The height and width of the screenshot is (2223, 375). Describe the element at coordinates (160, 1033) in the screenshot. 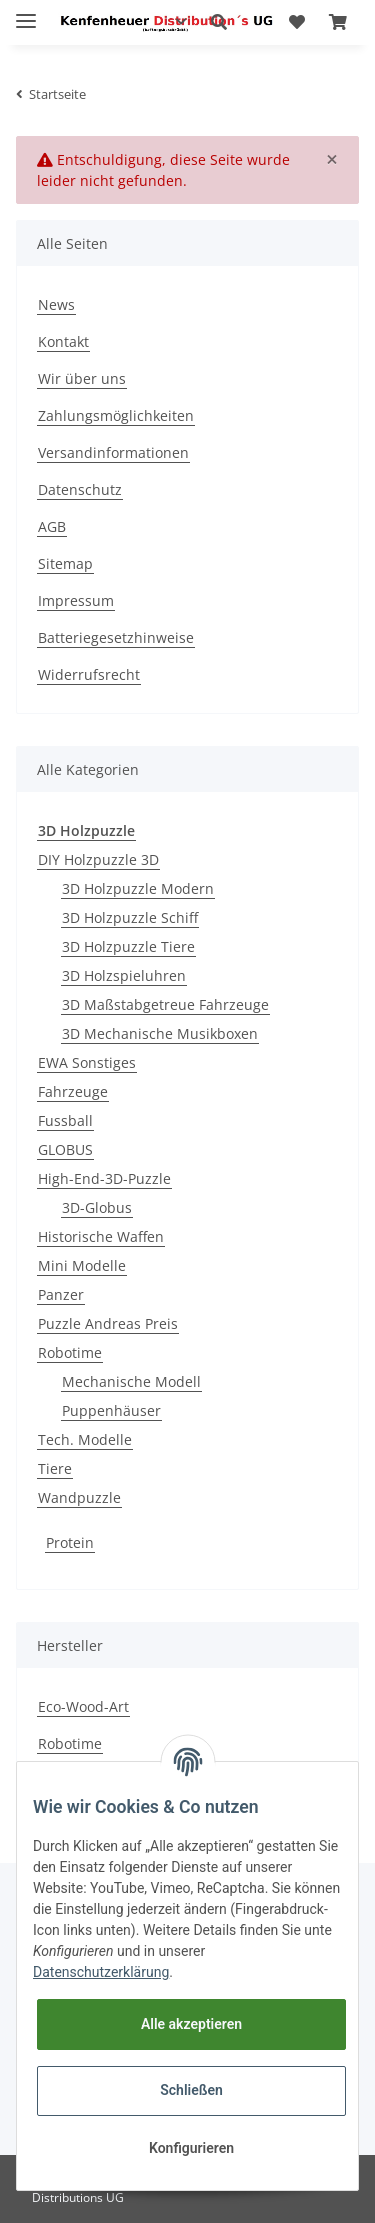

I see `3D Mechanische Musikboxen` at that location.